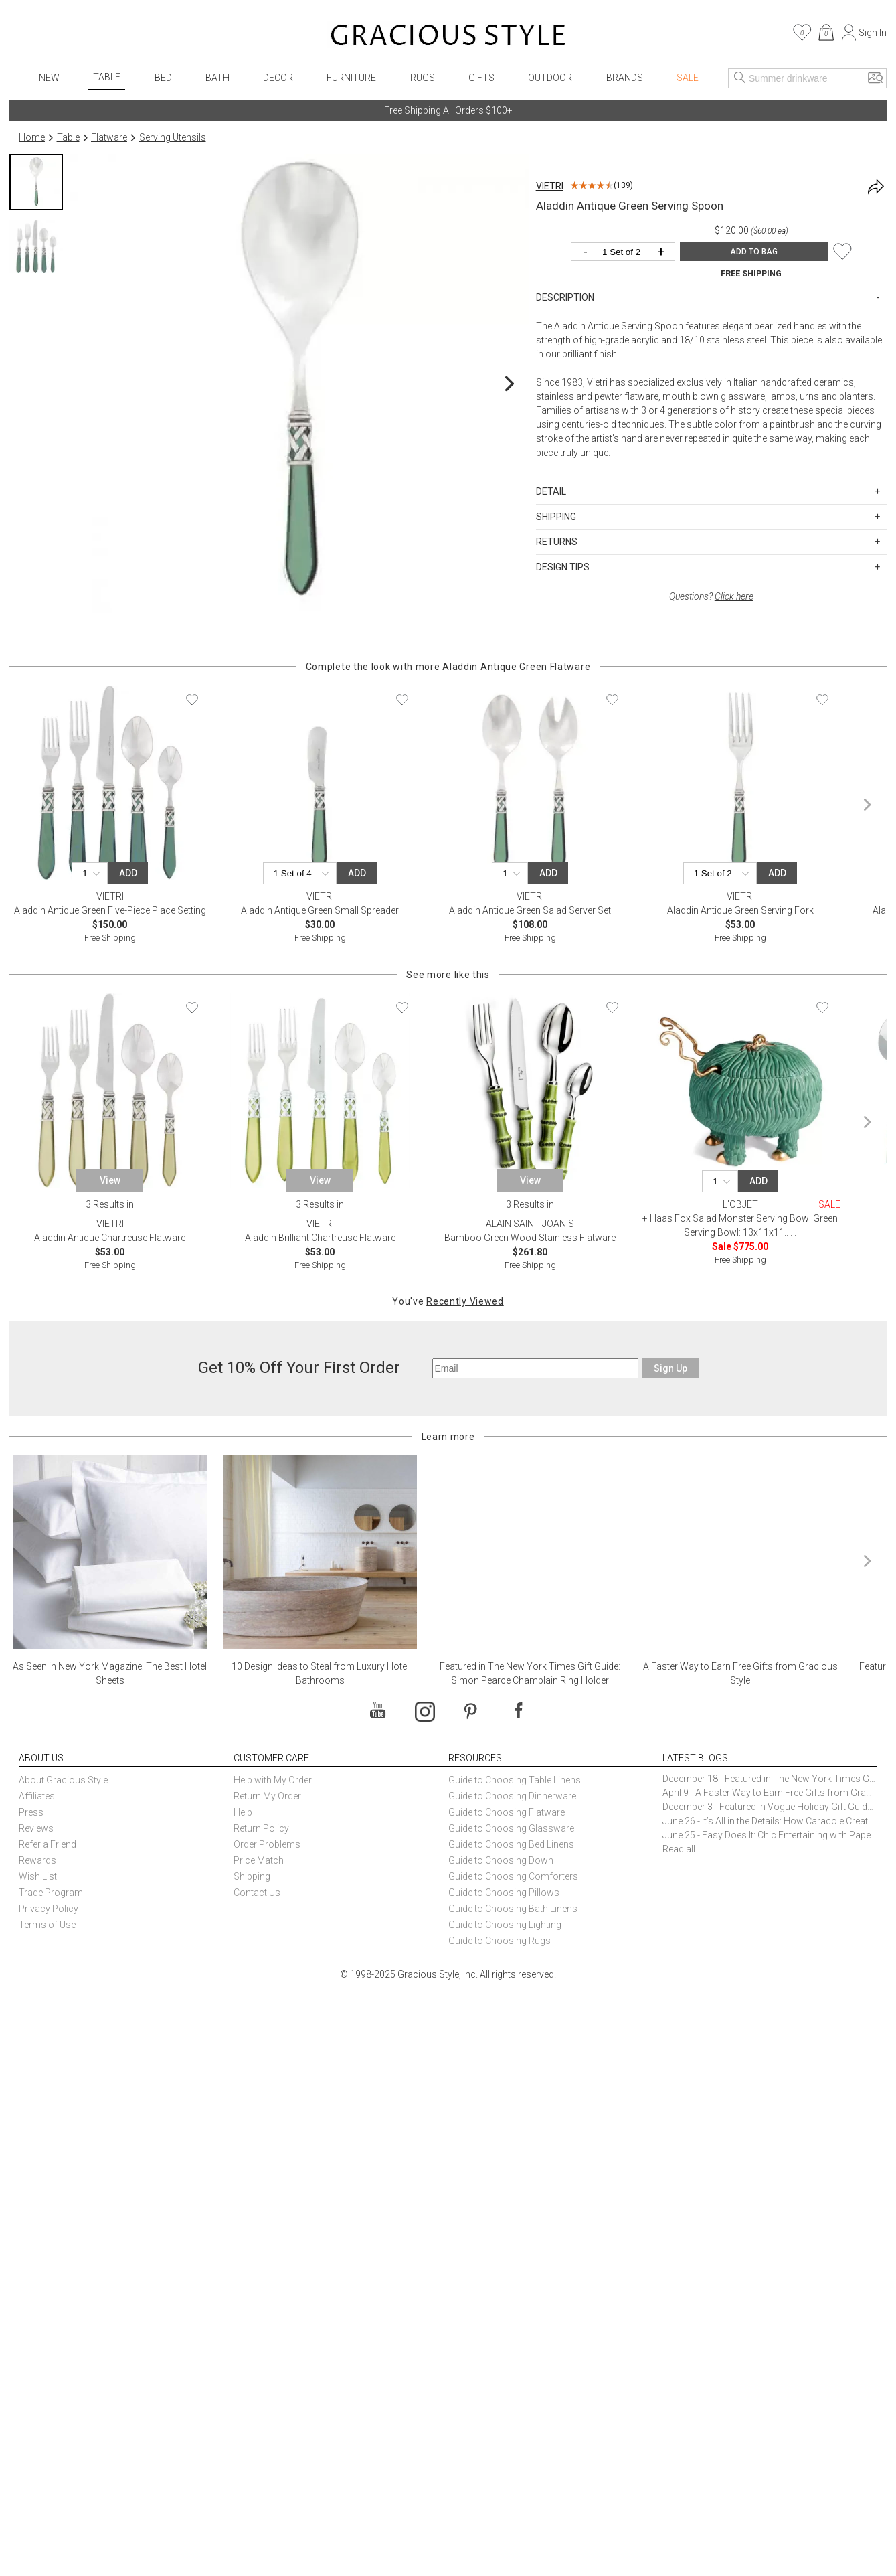 The image size is (896, 2576). Describe the element at coordinates (506, 1812) in the screenshot. I see `Guide to Choosing Flatware` at that location.